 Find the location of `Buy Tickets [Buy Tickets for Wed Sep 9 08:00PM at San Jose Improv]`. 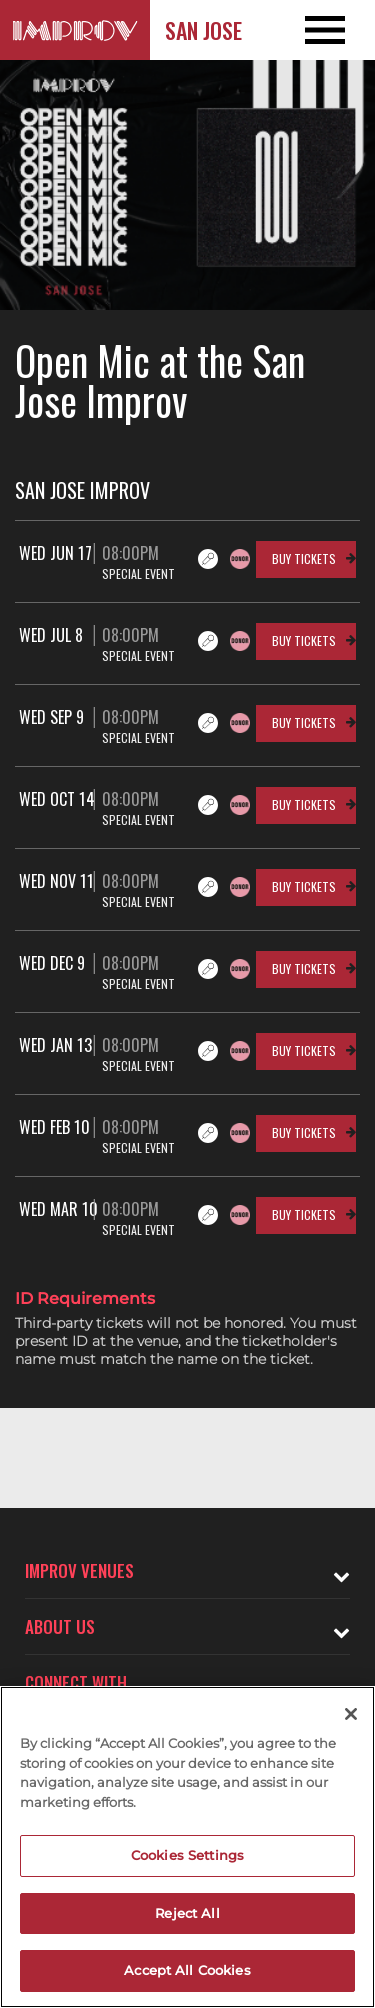

Buy Tickets [Buy Tickets for Wed Sep 9 08:00PM at San Jose Improv] is located at coordinates (304, 722).